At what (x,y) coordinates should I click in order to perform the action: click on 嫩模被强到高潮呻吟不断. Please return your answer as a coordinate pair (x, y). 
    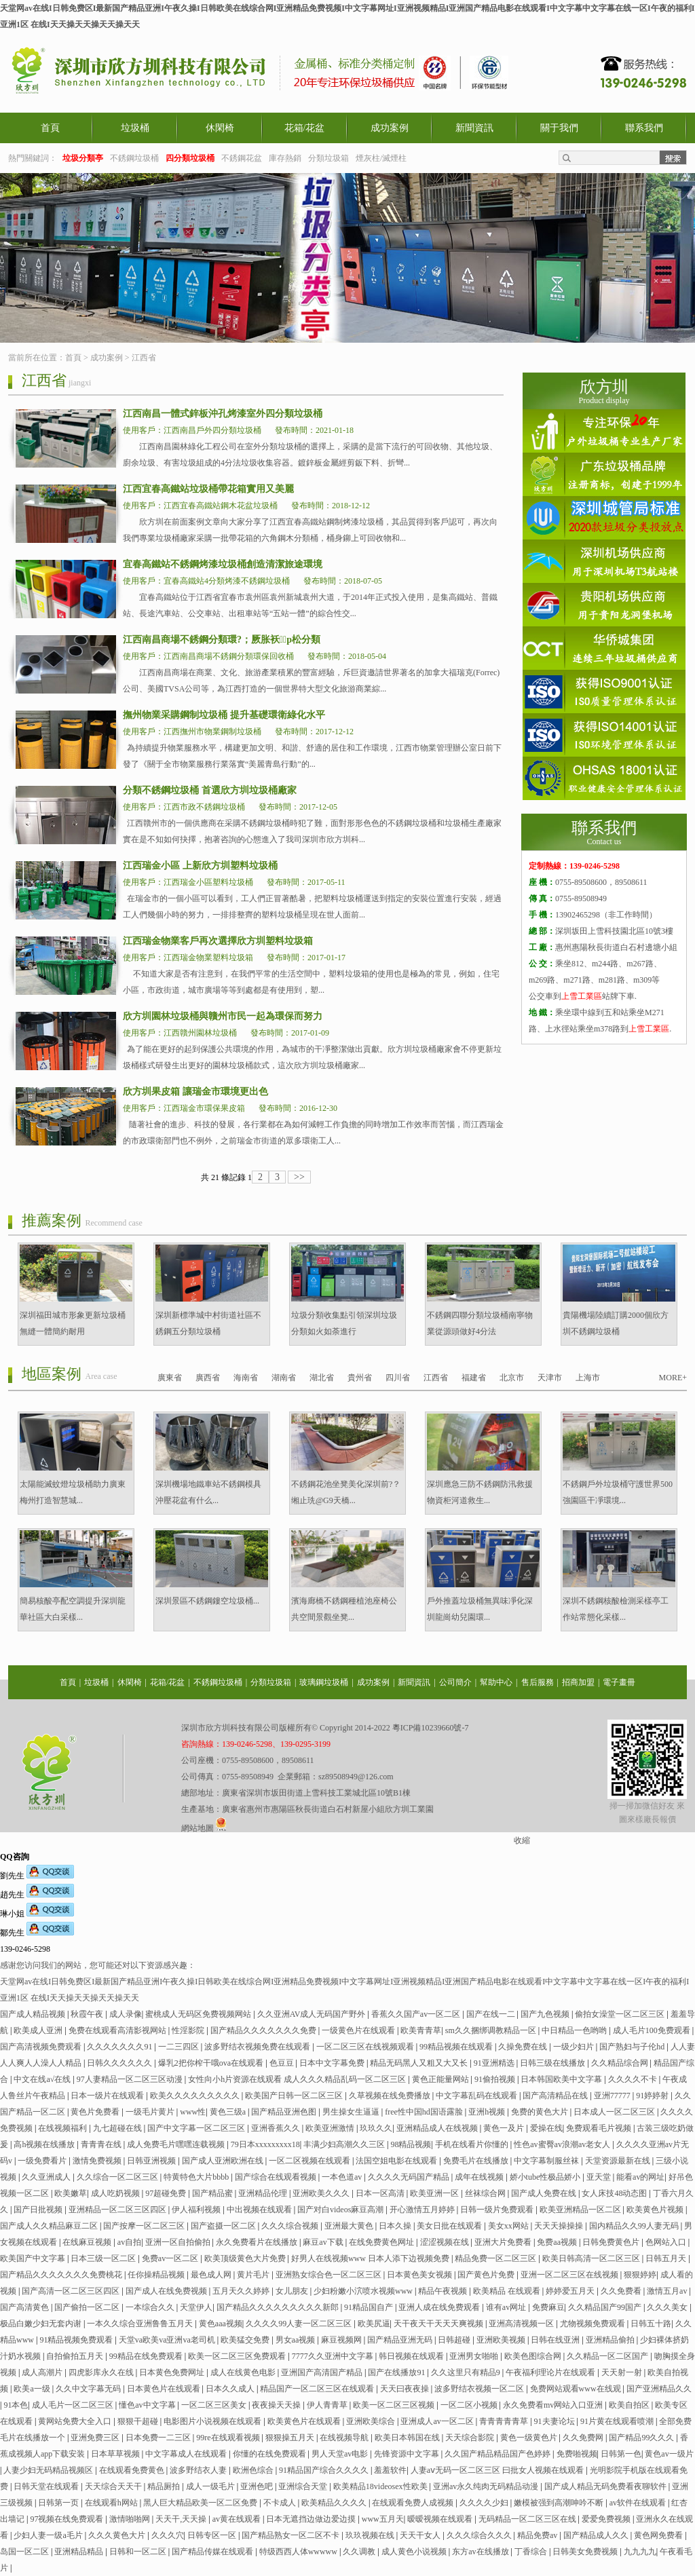
    Looking at the image, I should click on (559, 2502).